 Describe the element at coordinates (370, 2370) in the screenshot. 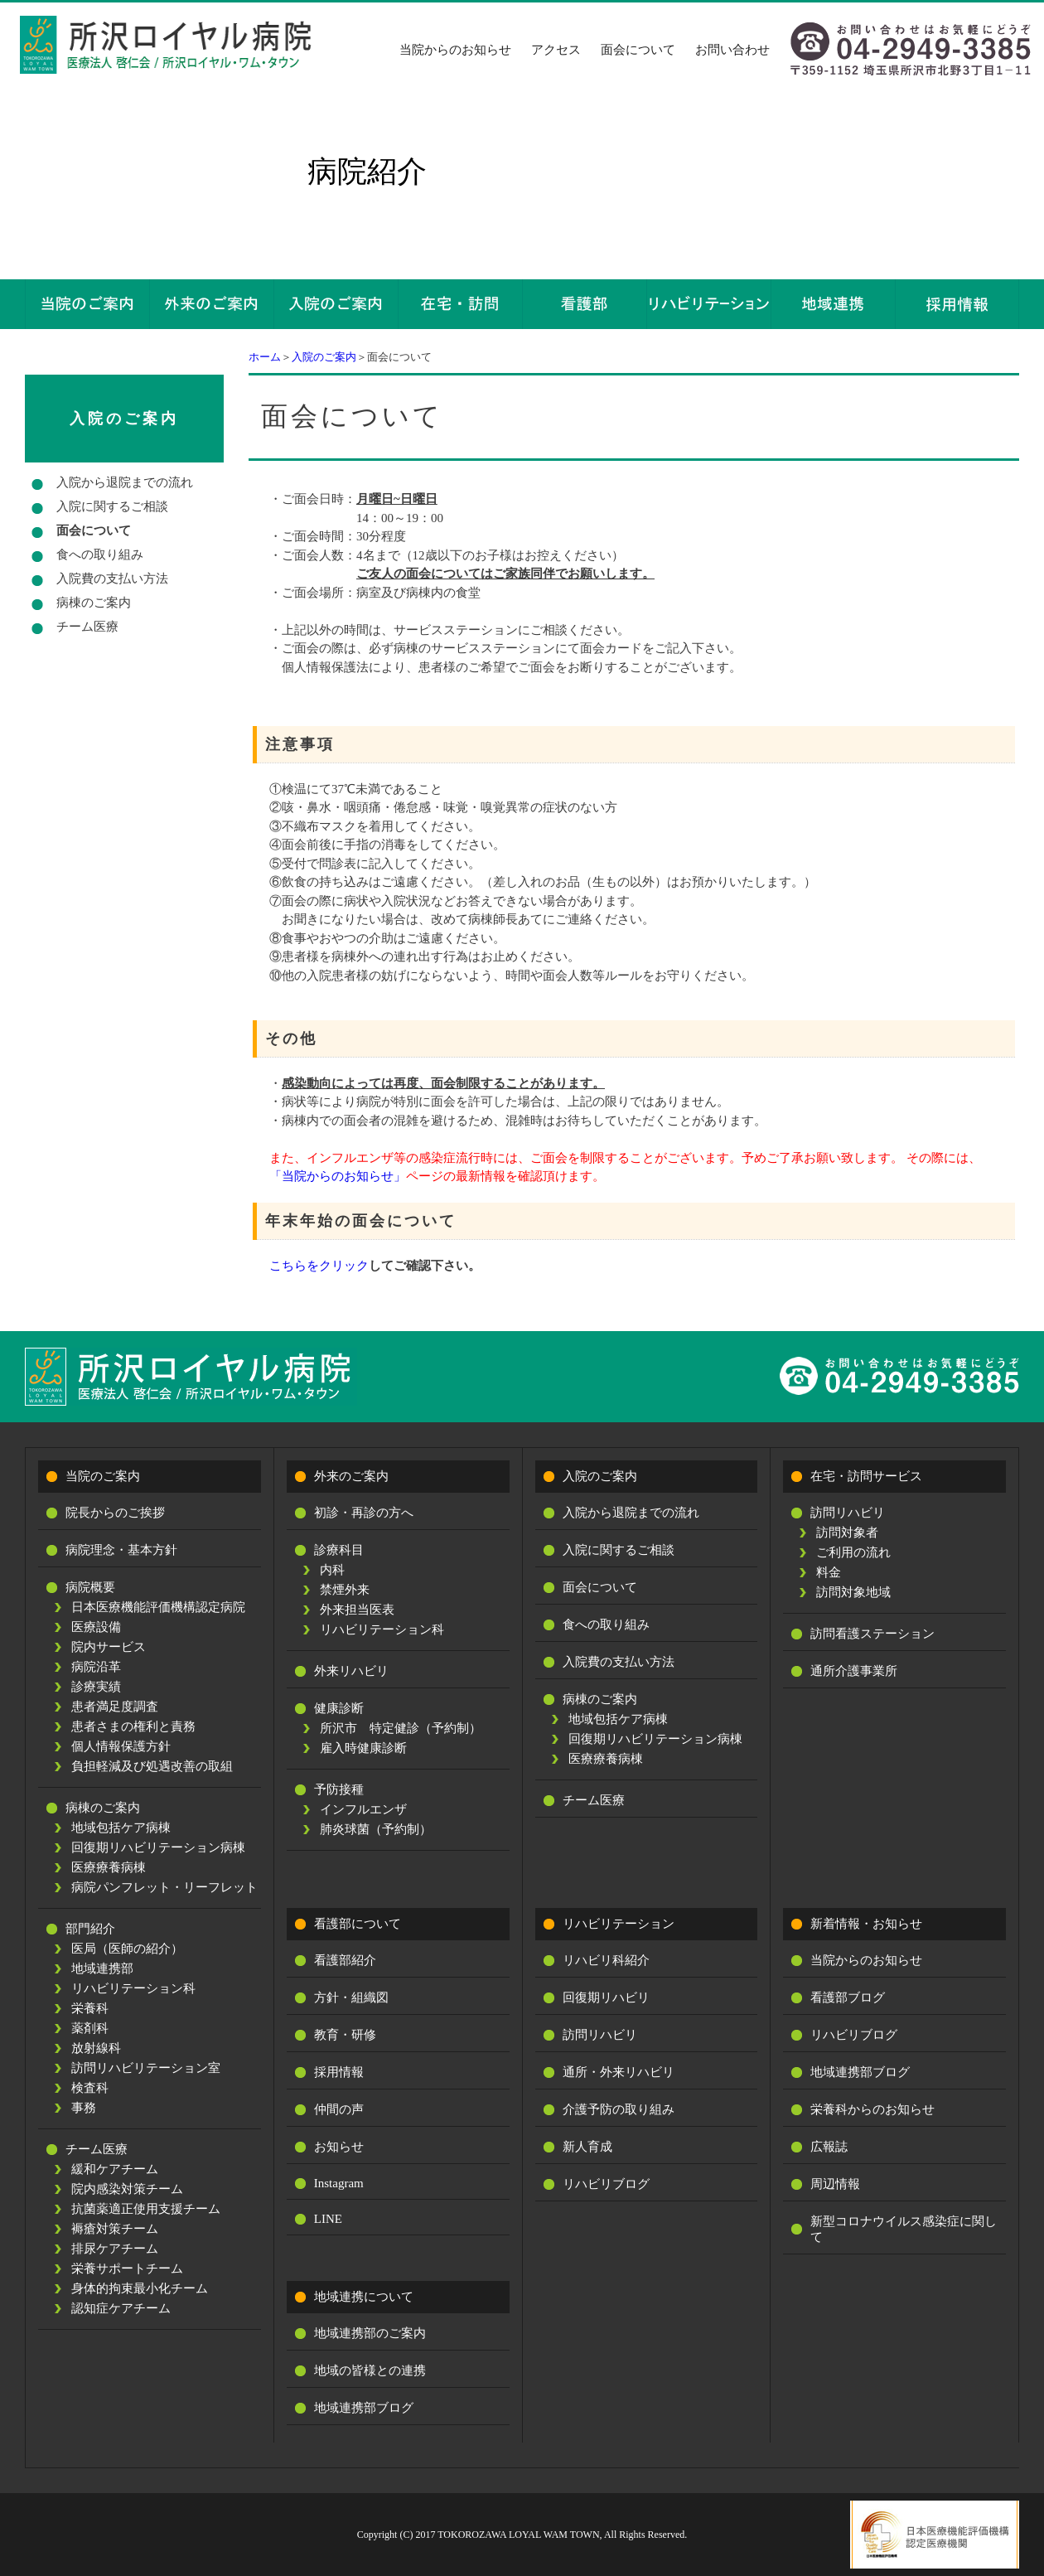

I see `地域の皆様との連携` at that location.